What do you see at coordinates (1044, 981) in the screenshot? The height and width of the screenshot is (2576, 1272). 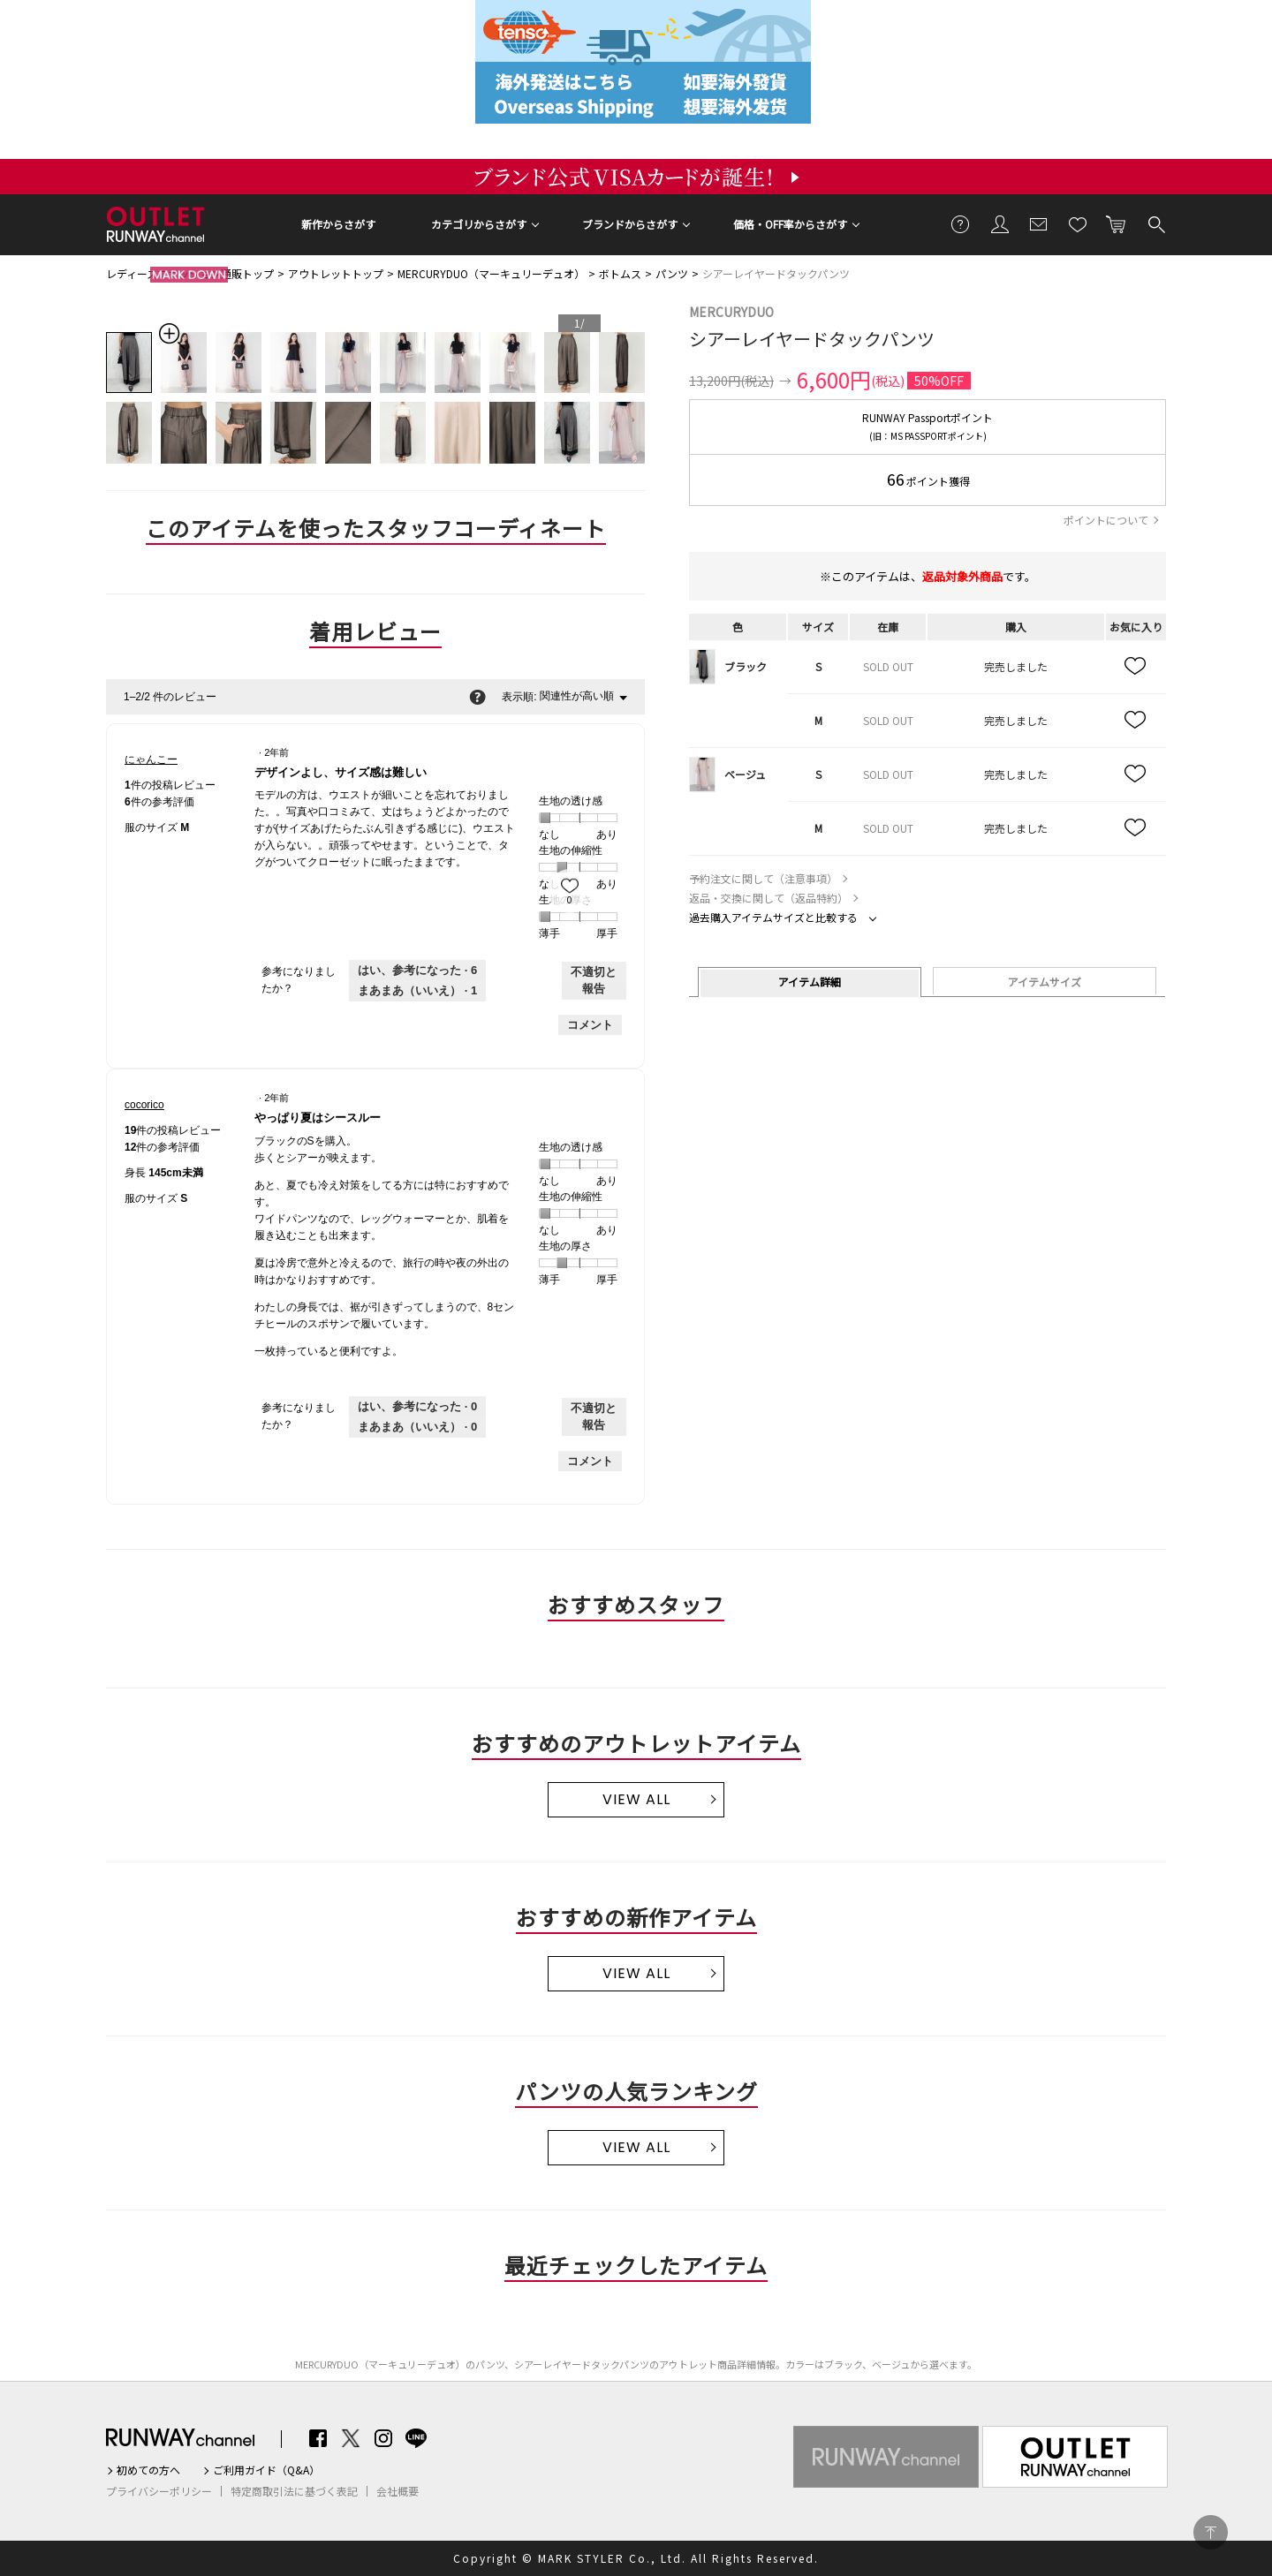 I see `アイテムサイズ` at bounding box center [1044, 981].